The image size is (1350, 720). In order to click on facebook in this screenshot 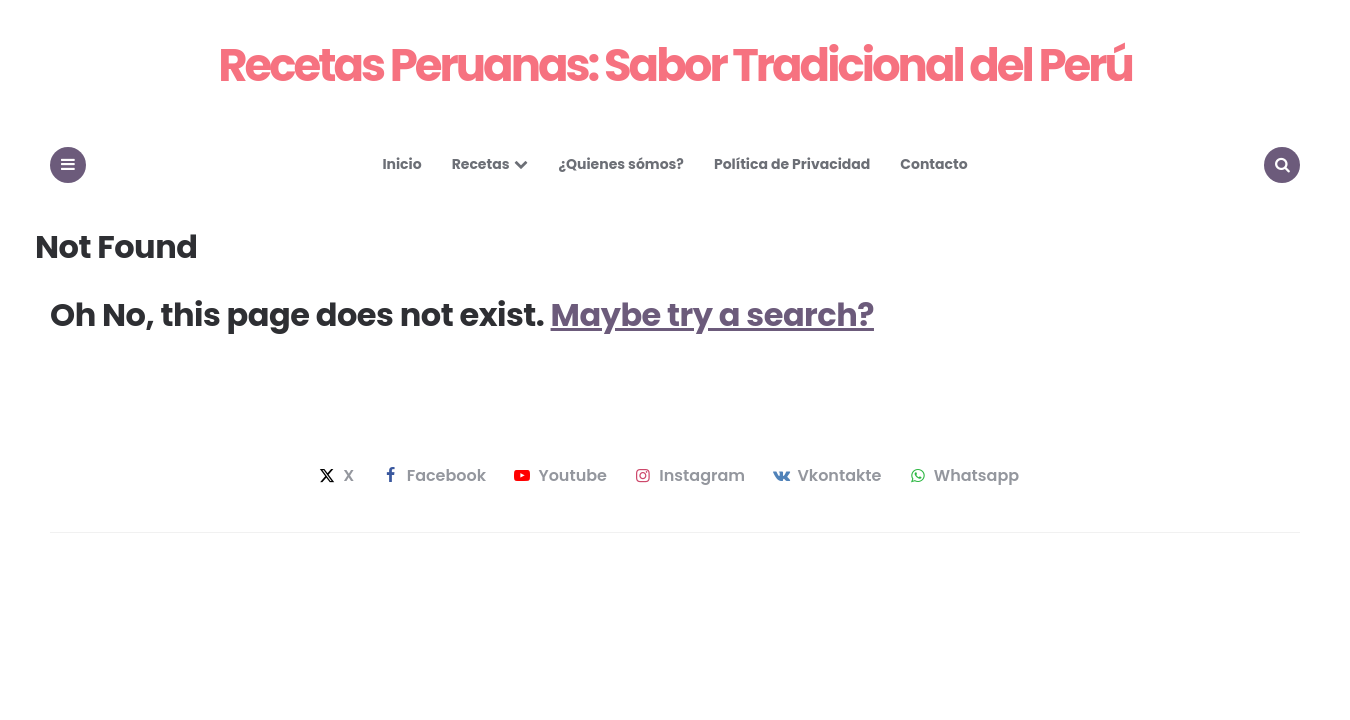, I will do `click(432, 476)`.